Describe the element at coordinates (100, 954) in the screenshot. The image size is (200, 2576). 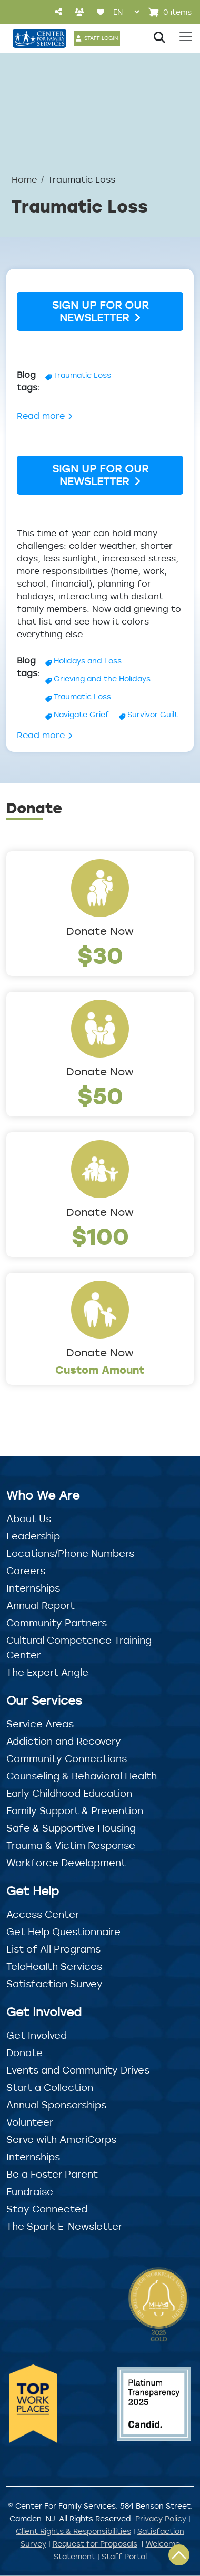
I see `$30` at that location.